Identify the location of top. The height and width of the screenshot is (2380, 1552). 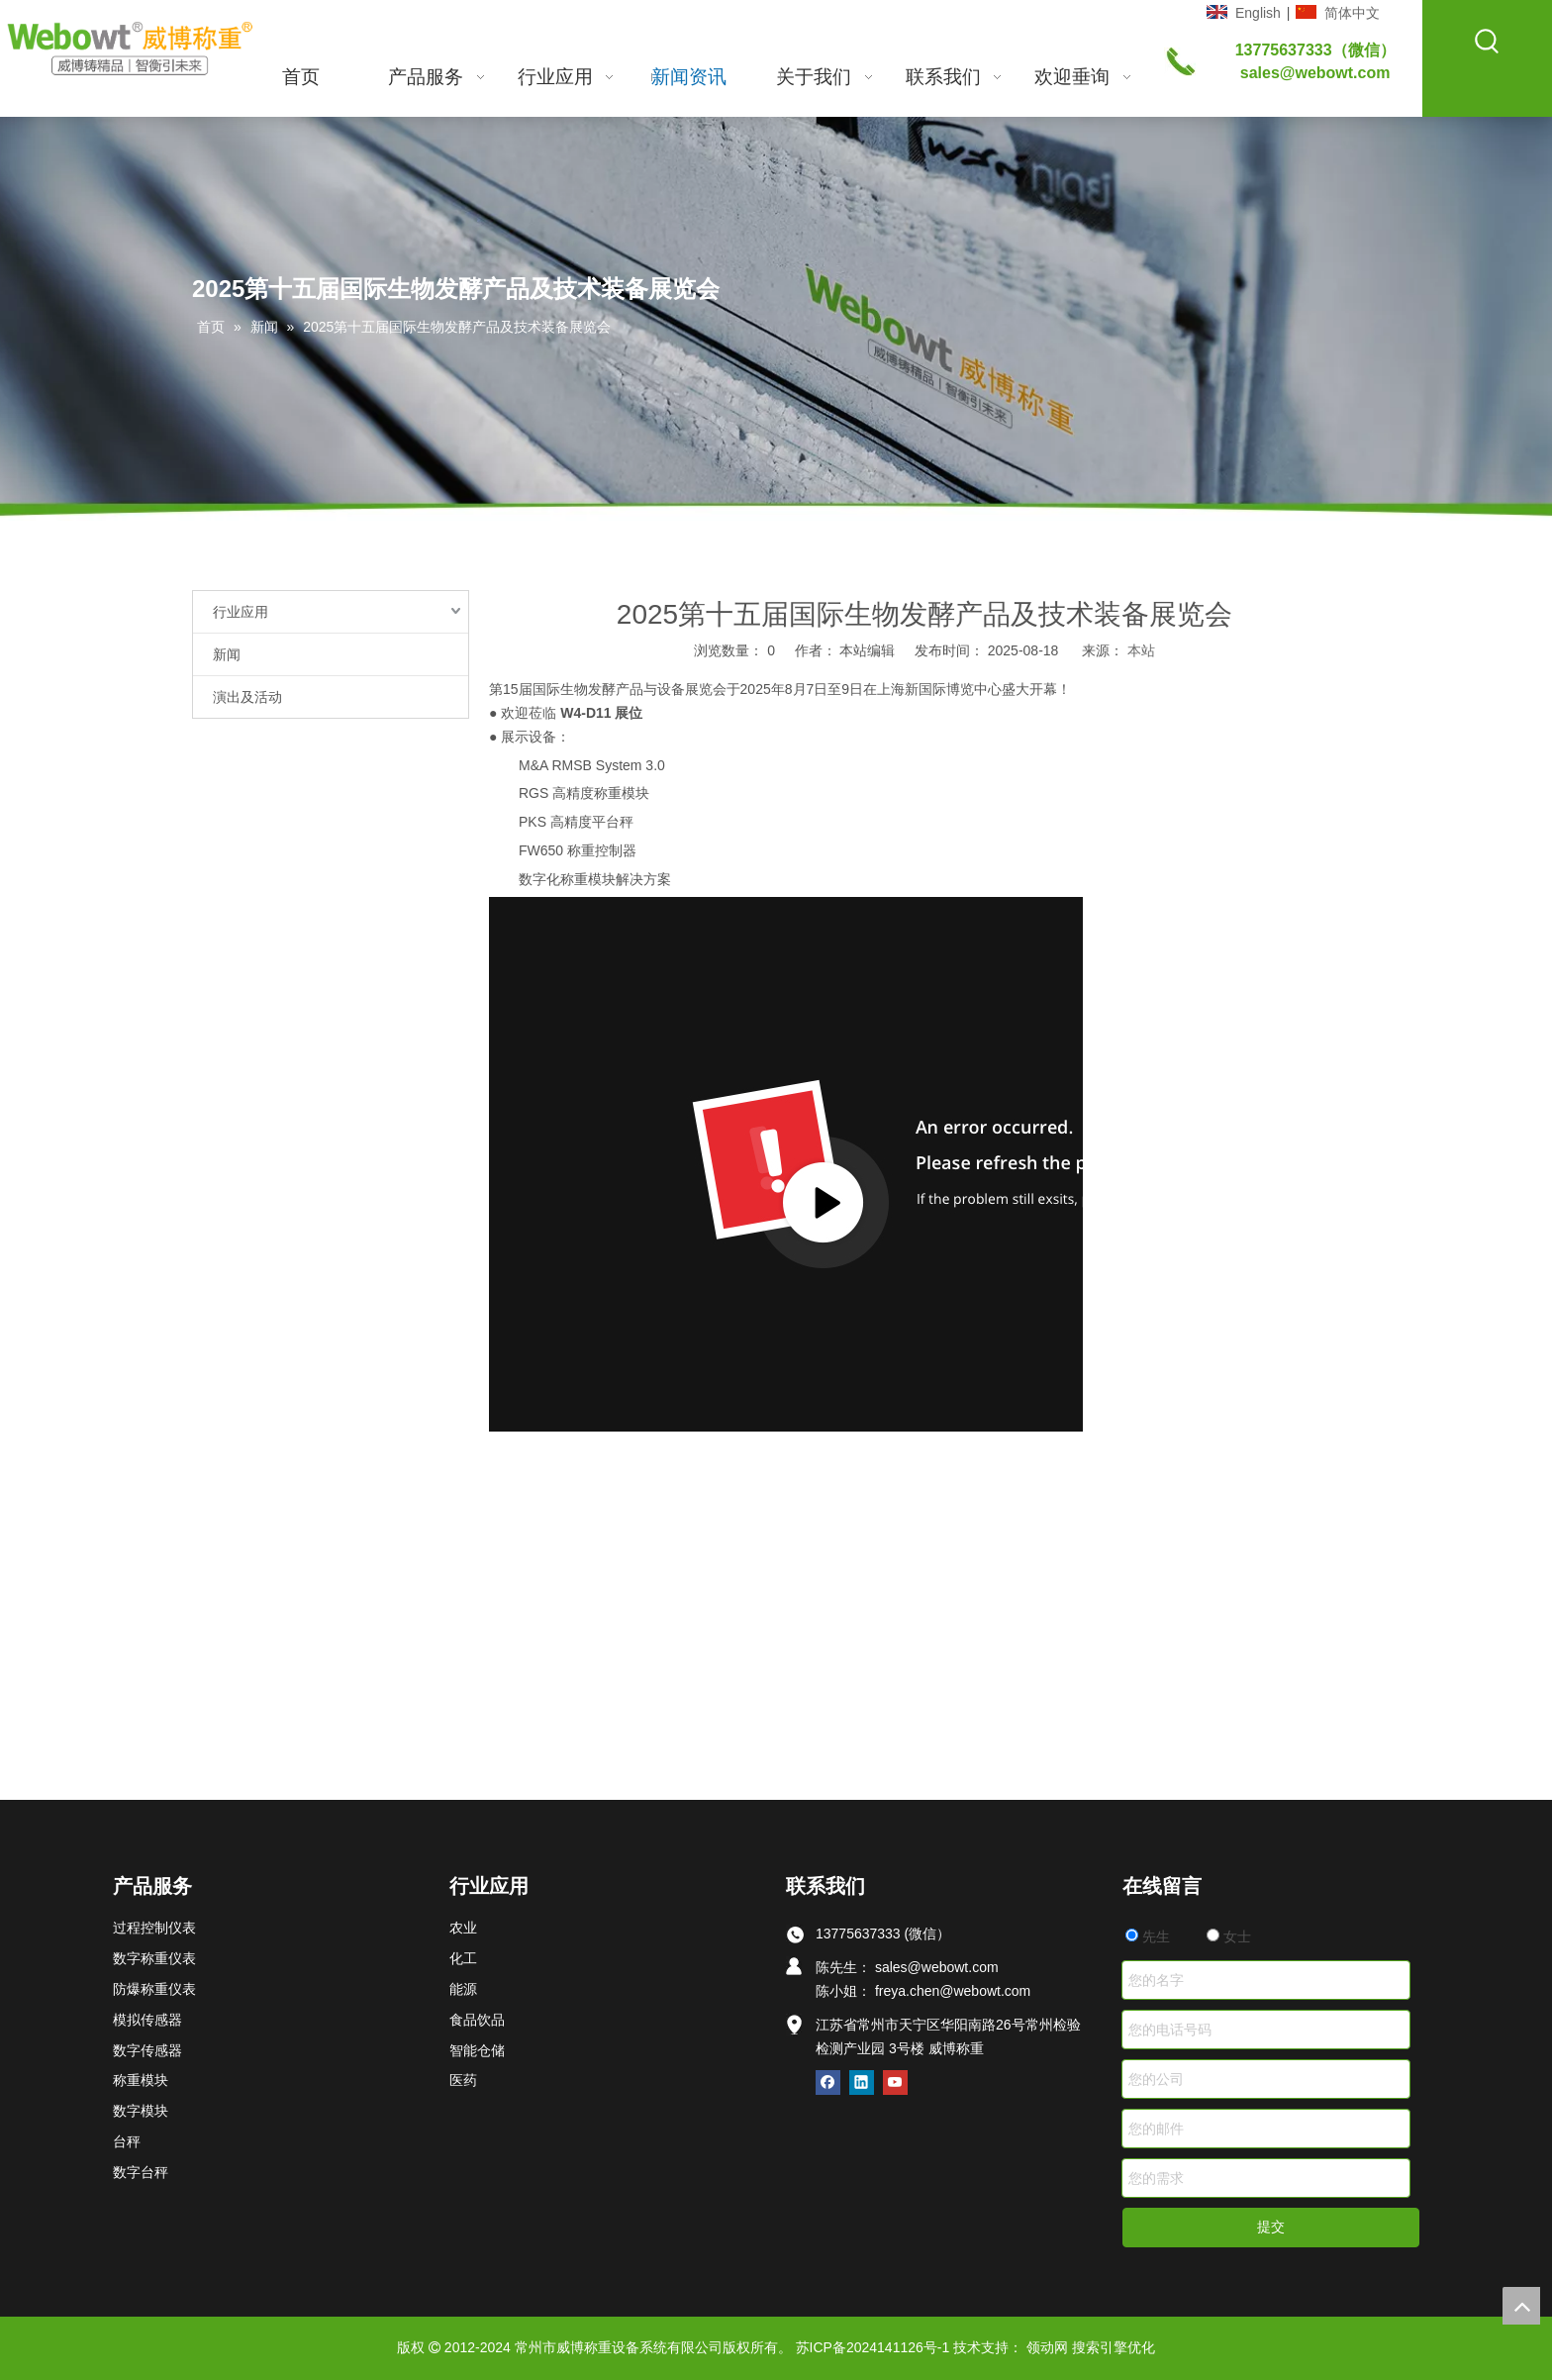
(1521, 2306).